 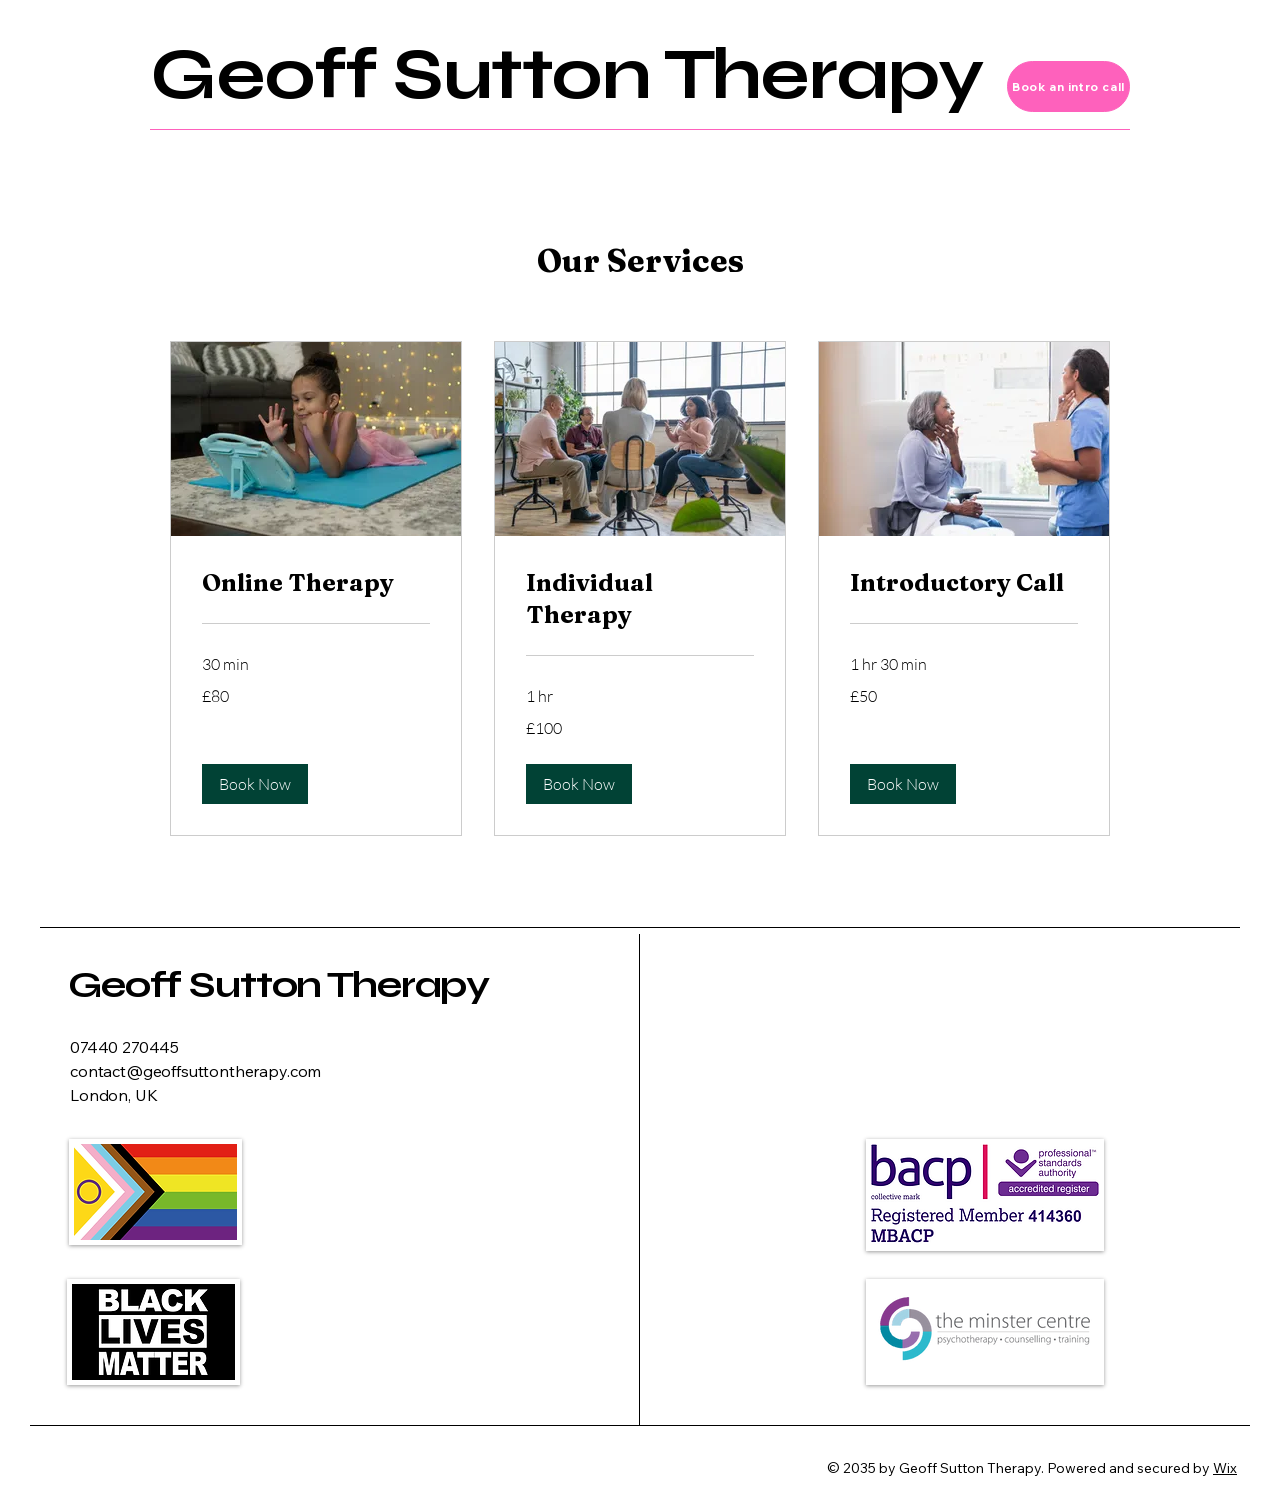 What do you see at coordinates (195, 1071) in the screenshot?
I see `contact@geoffsuttontherapy.com` at bounding box center [195, 1071].